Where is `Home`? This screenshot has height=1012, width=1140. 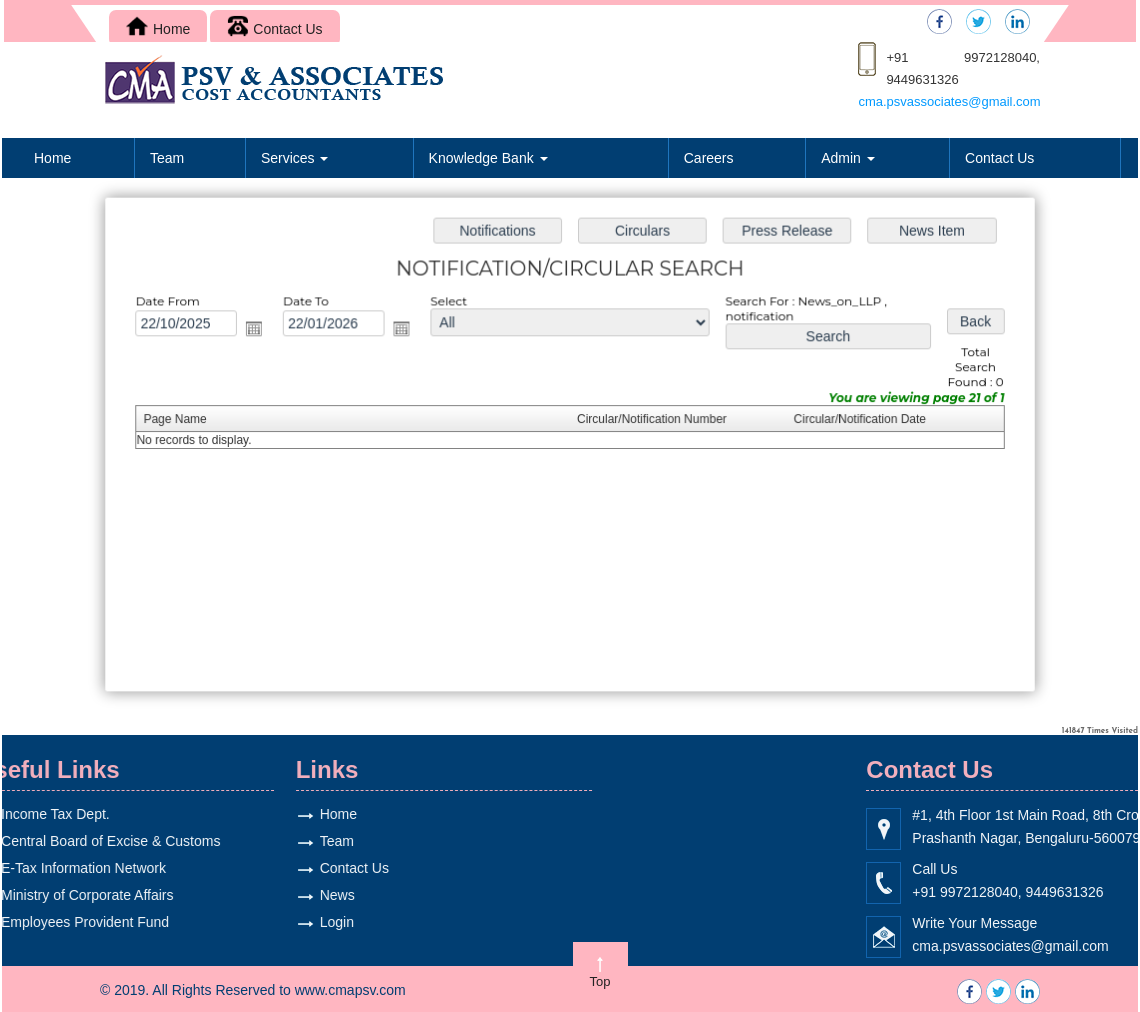 Home is located at coordinates (158, 29).